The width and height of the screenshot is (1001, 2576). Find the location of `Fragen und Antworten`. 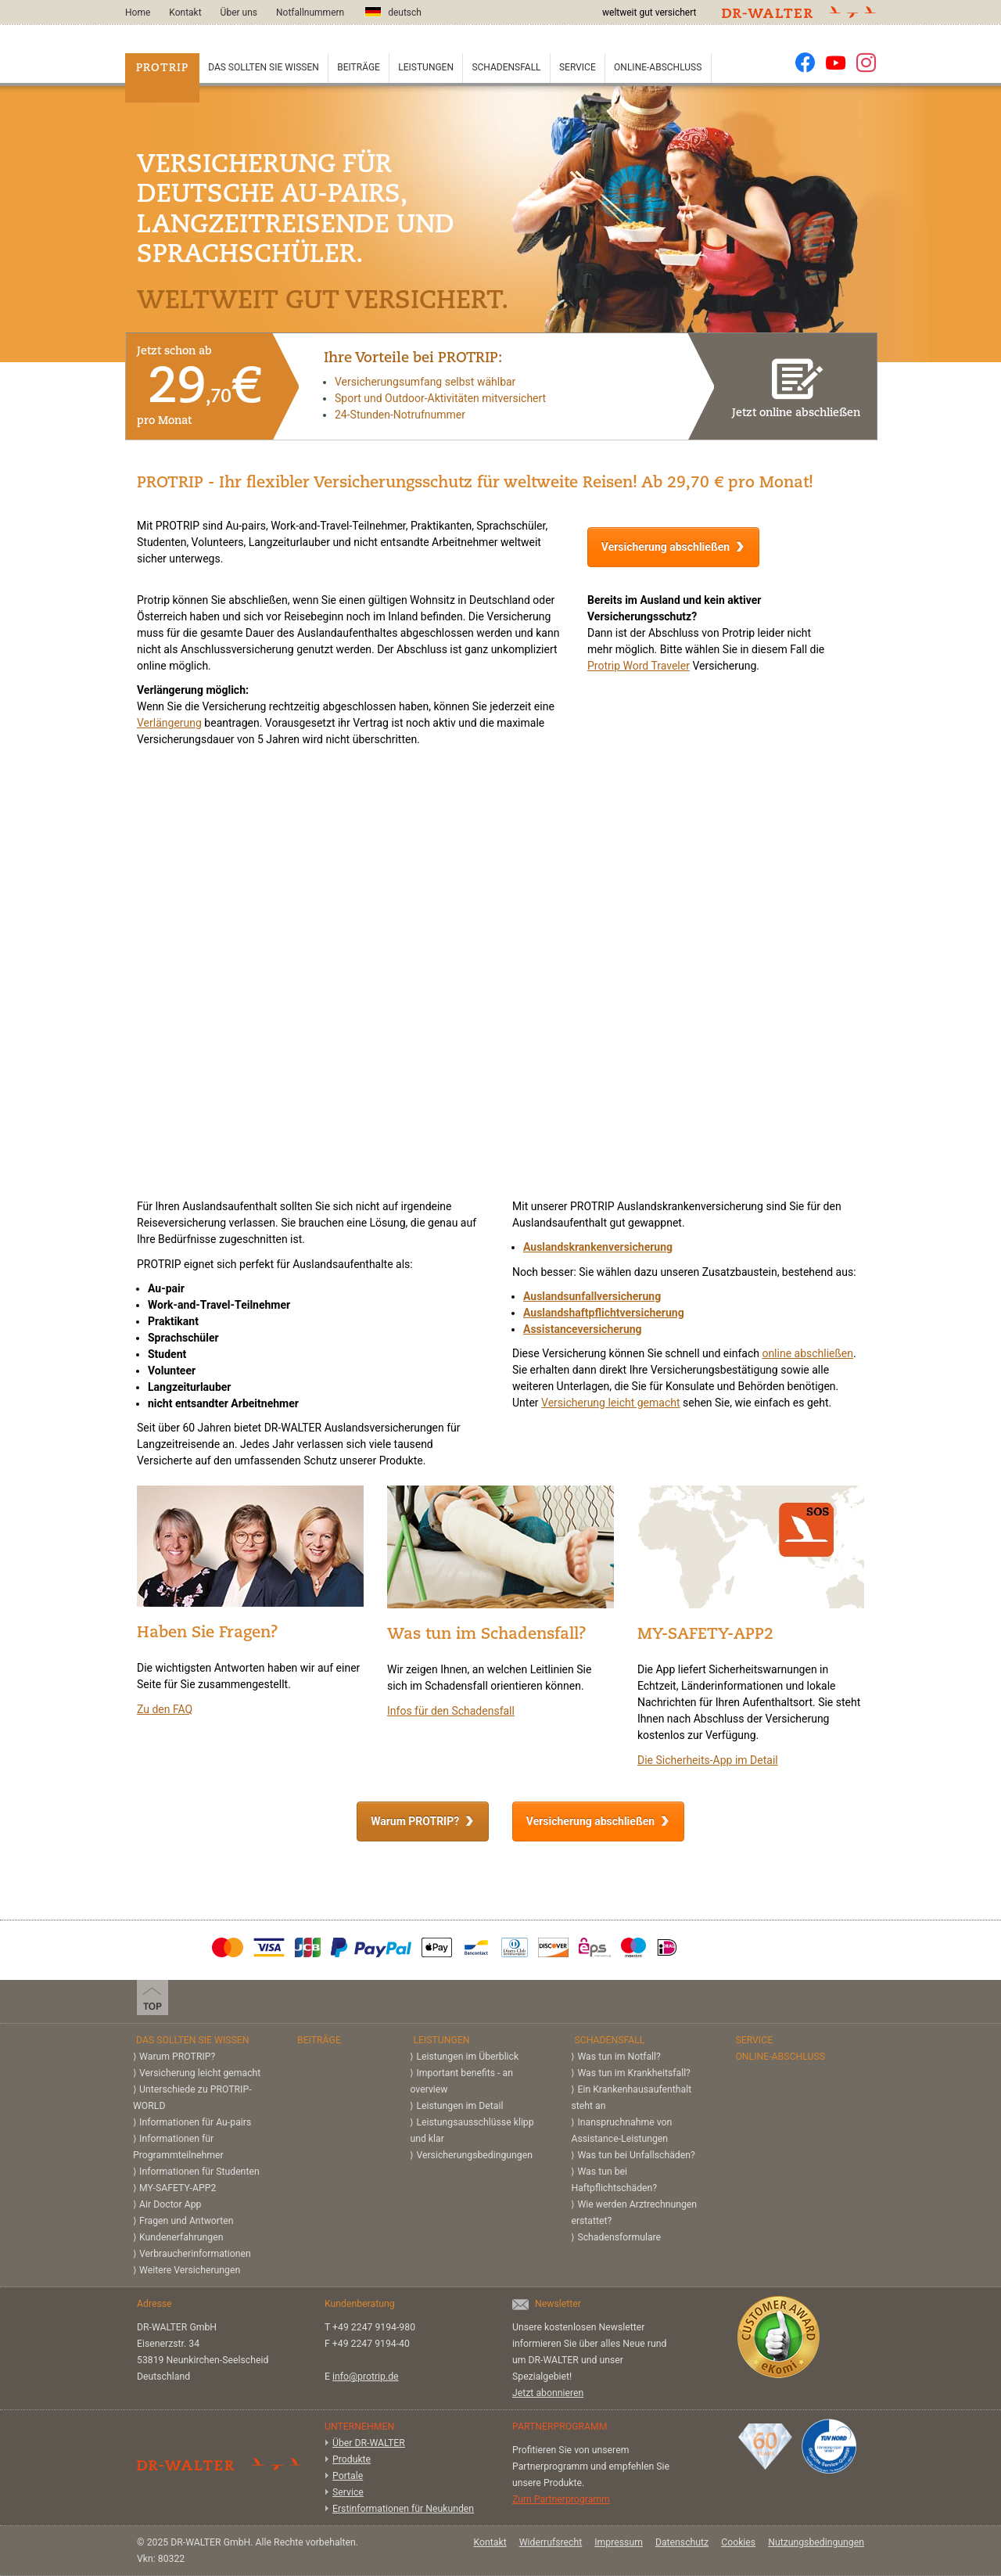

Fragen und Antworten is located at coordinates (186, 2220).